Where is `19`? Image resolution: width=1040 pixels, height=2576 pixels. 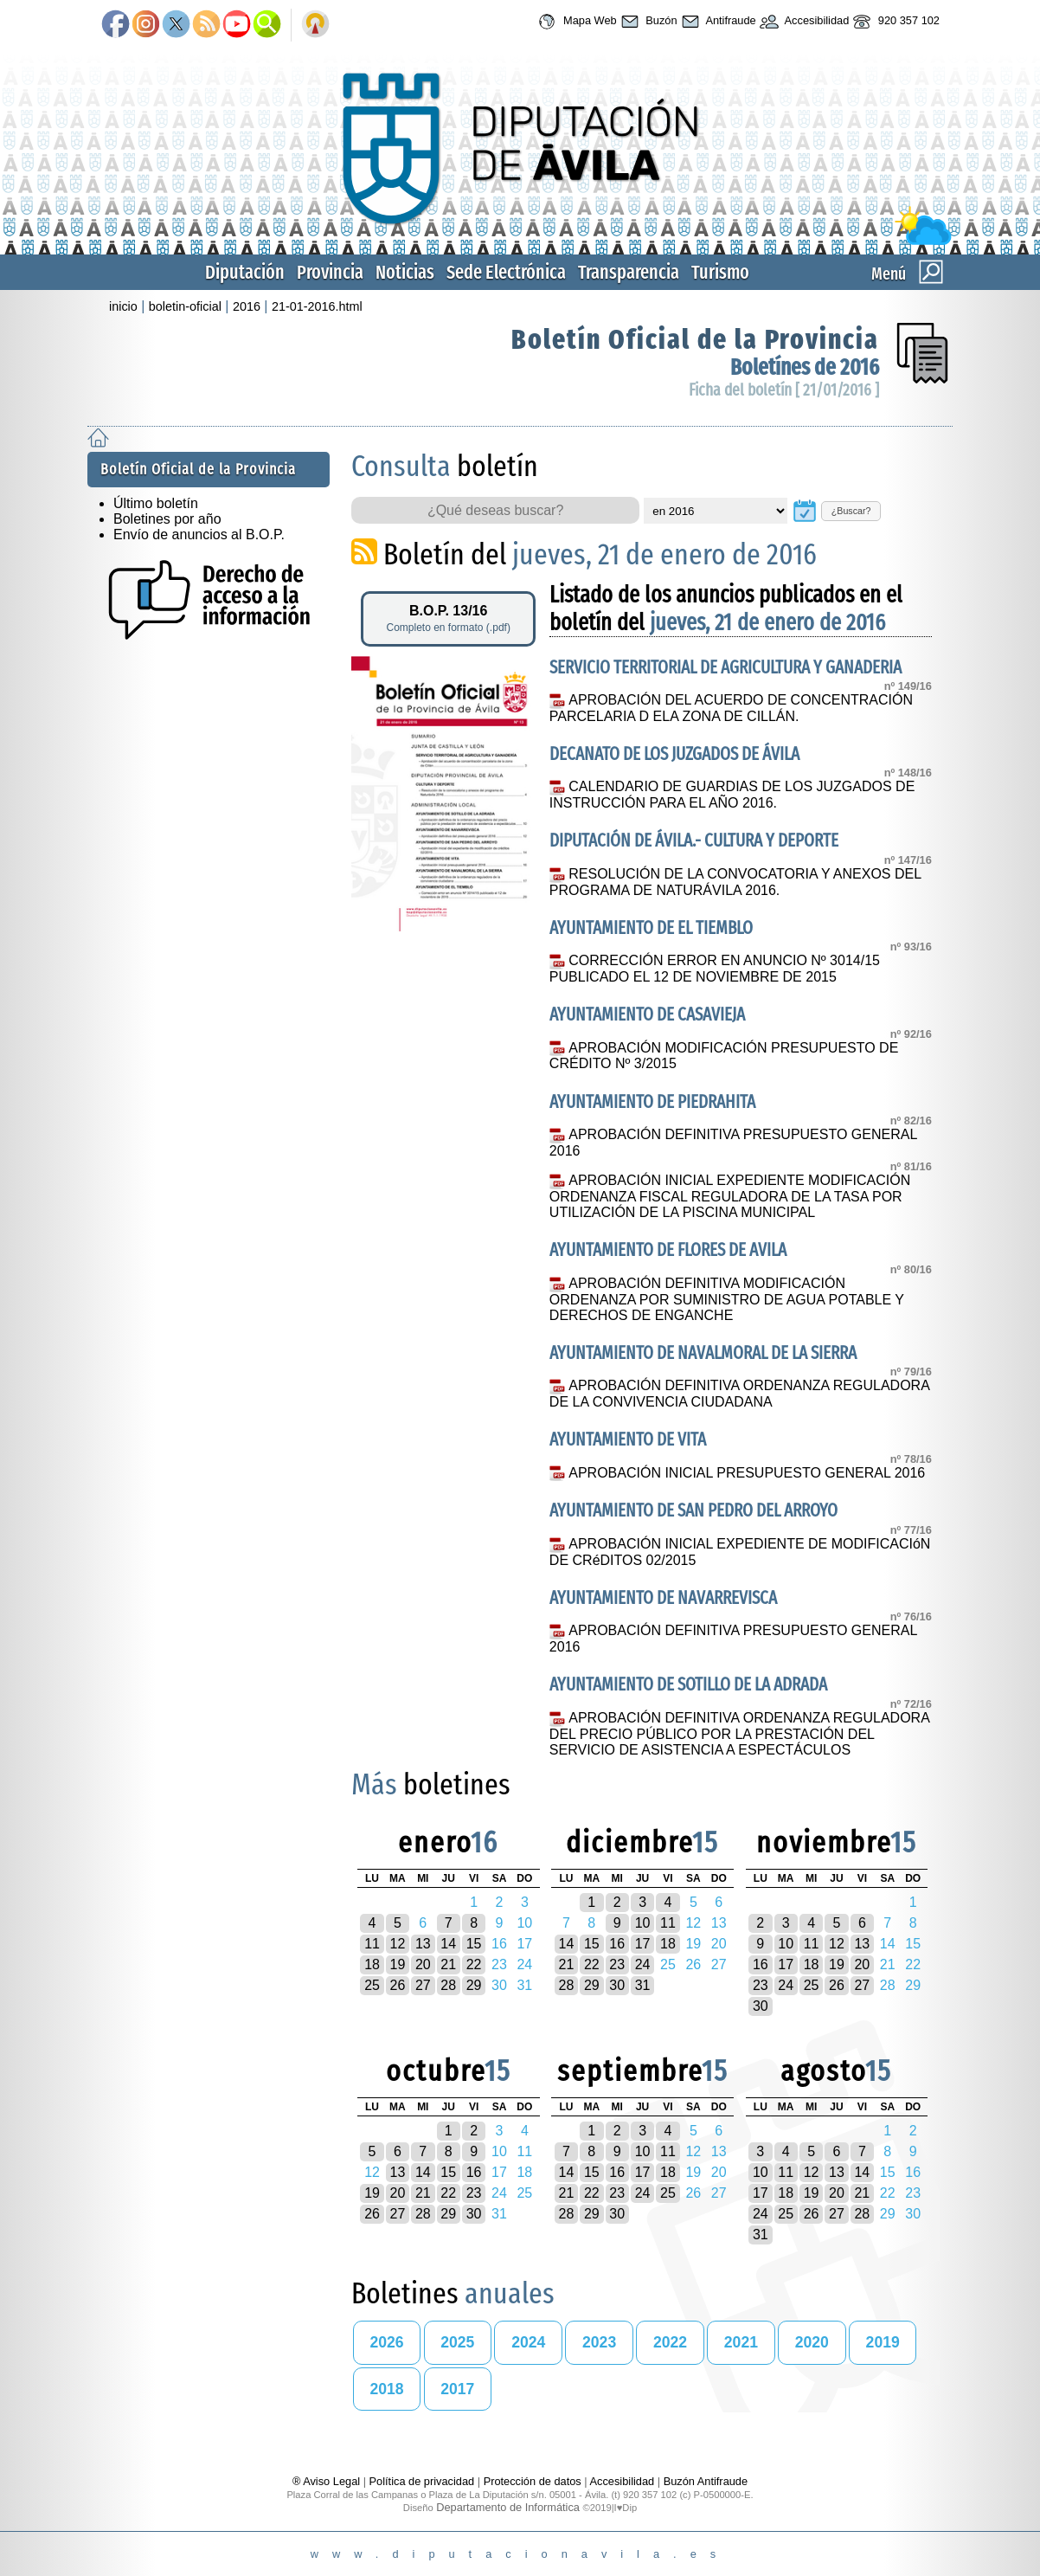 19 is located at coordinates (398, 1964).